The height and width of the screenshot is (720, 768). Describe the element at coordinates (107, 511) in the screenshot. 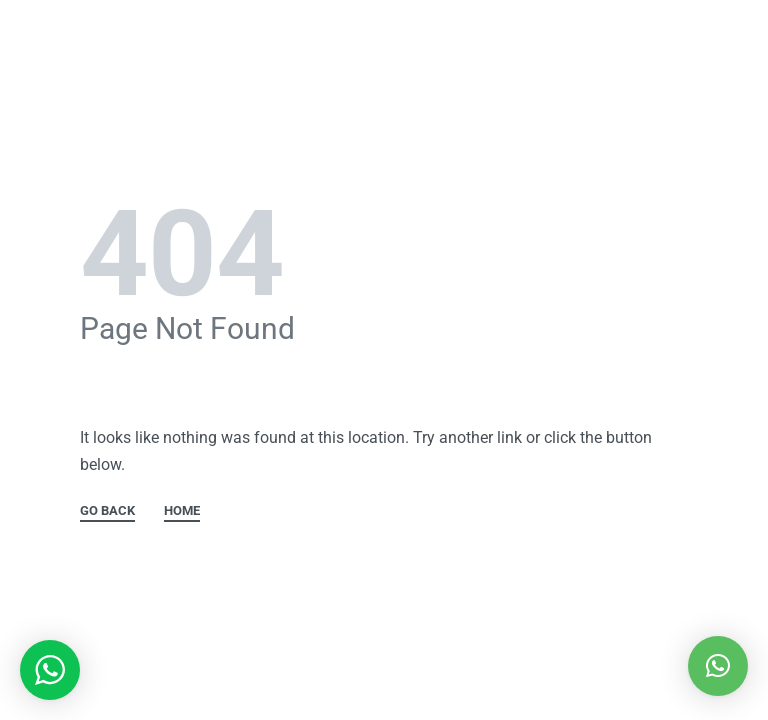

I see `GO BACK` at that location.